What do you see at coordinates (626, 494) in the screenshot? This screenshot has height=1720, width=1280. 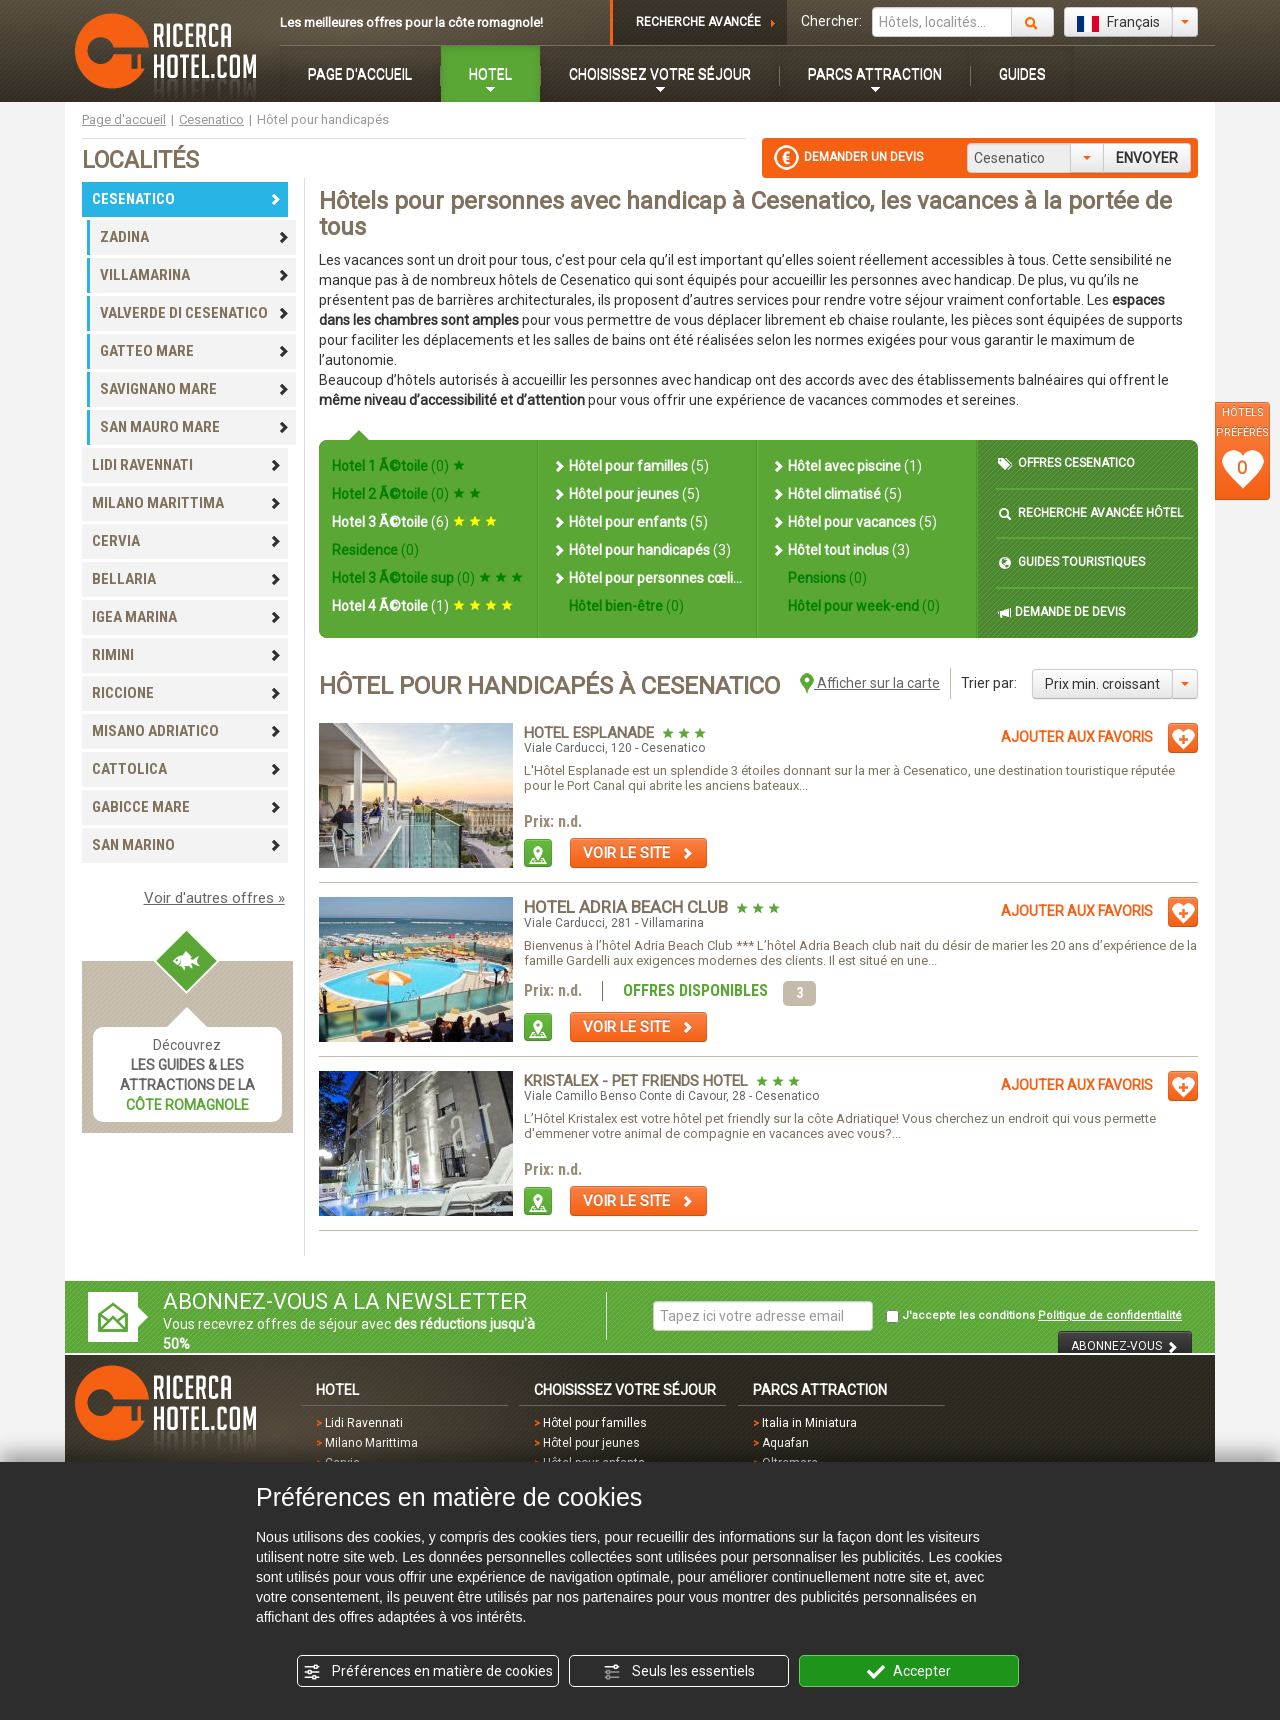 I see `Hôtel pour jeunes` at bounding box center [626, 494].